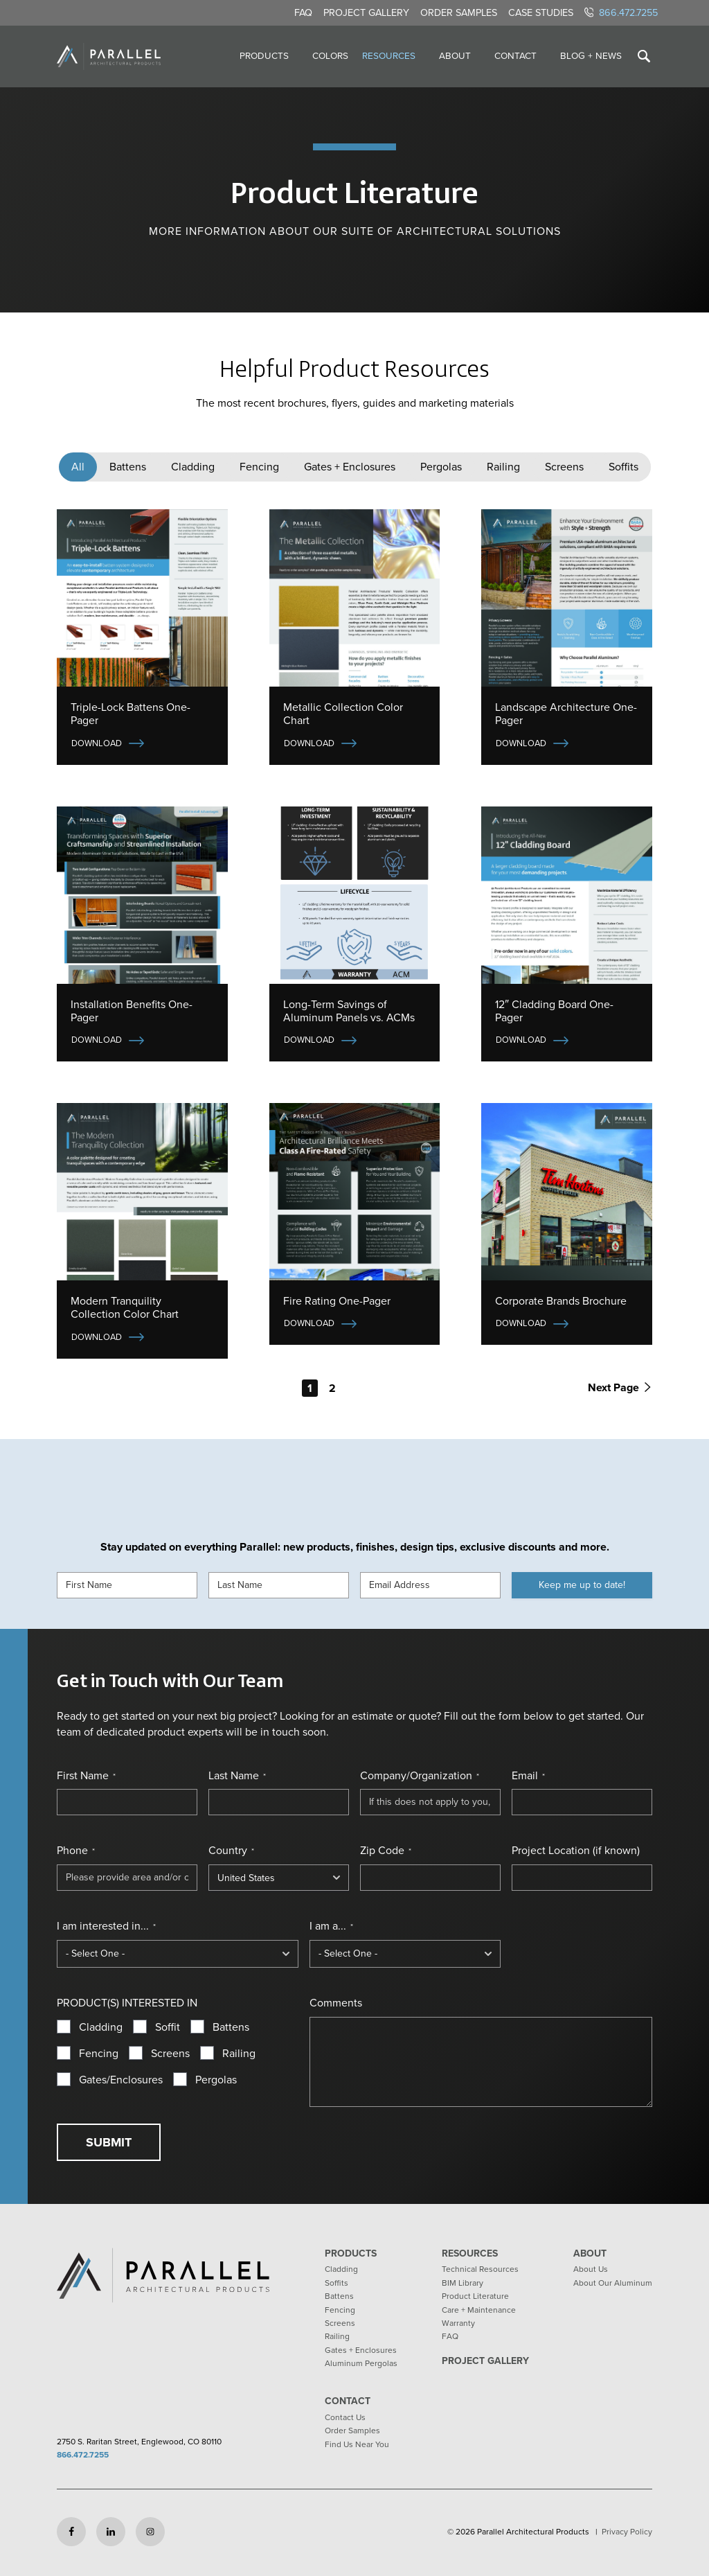  Describe the element at coordinates (458, 12) in the screenshot. I see `Order Samples` at that location.